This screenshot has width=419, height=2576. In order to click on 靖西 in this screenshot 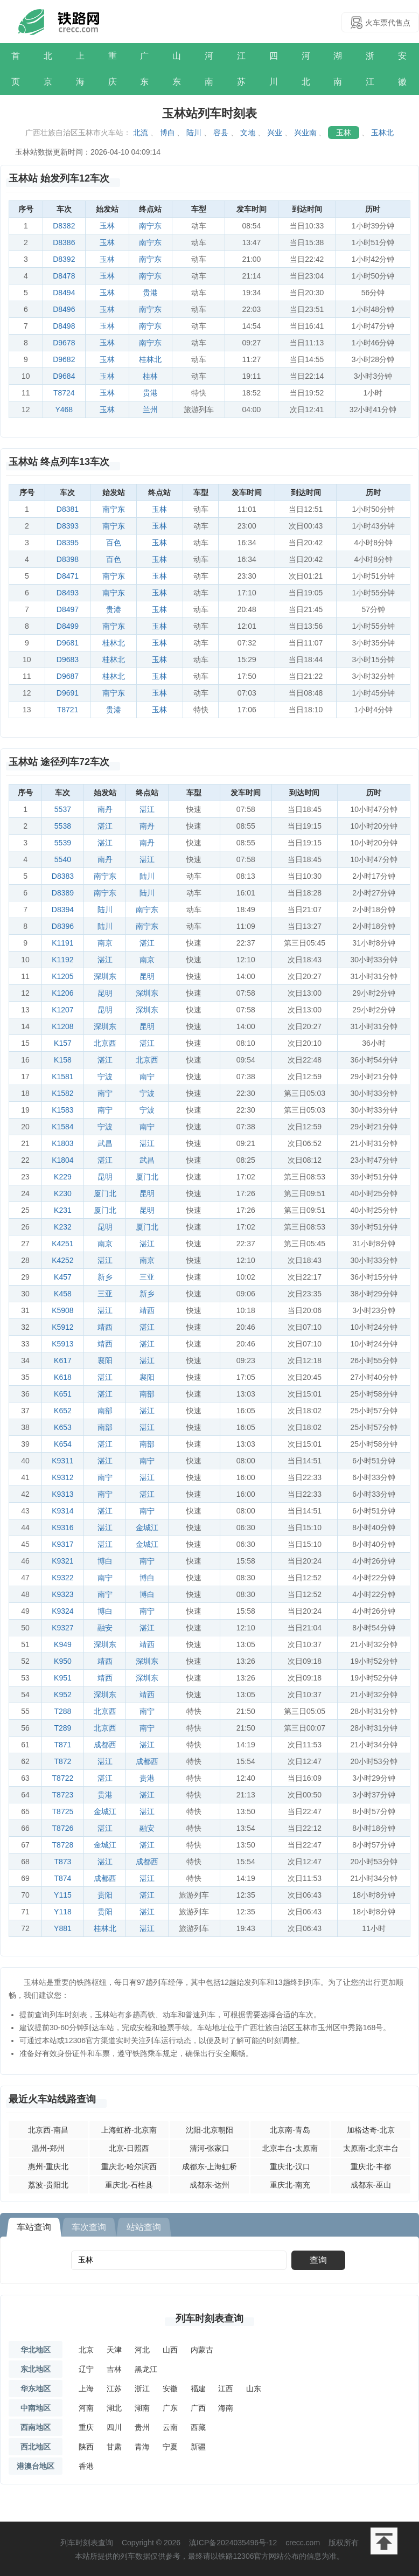, I will do `click(147, 1310)`.